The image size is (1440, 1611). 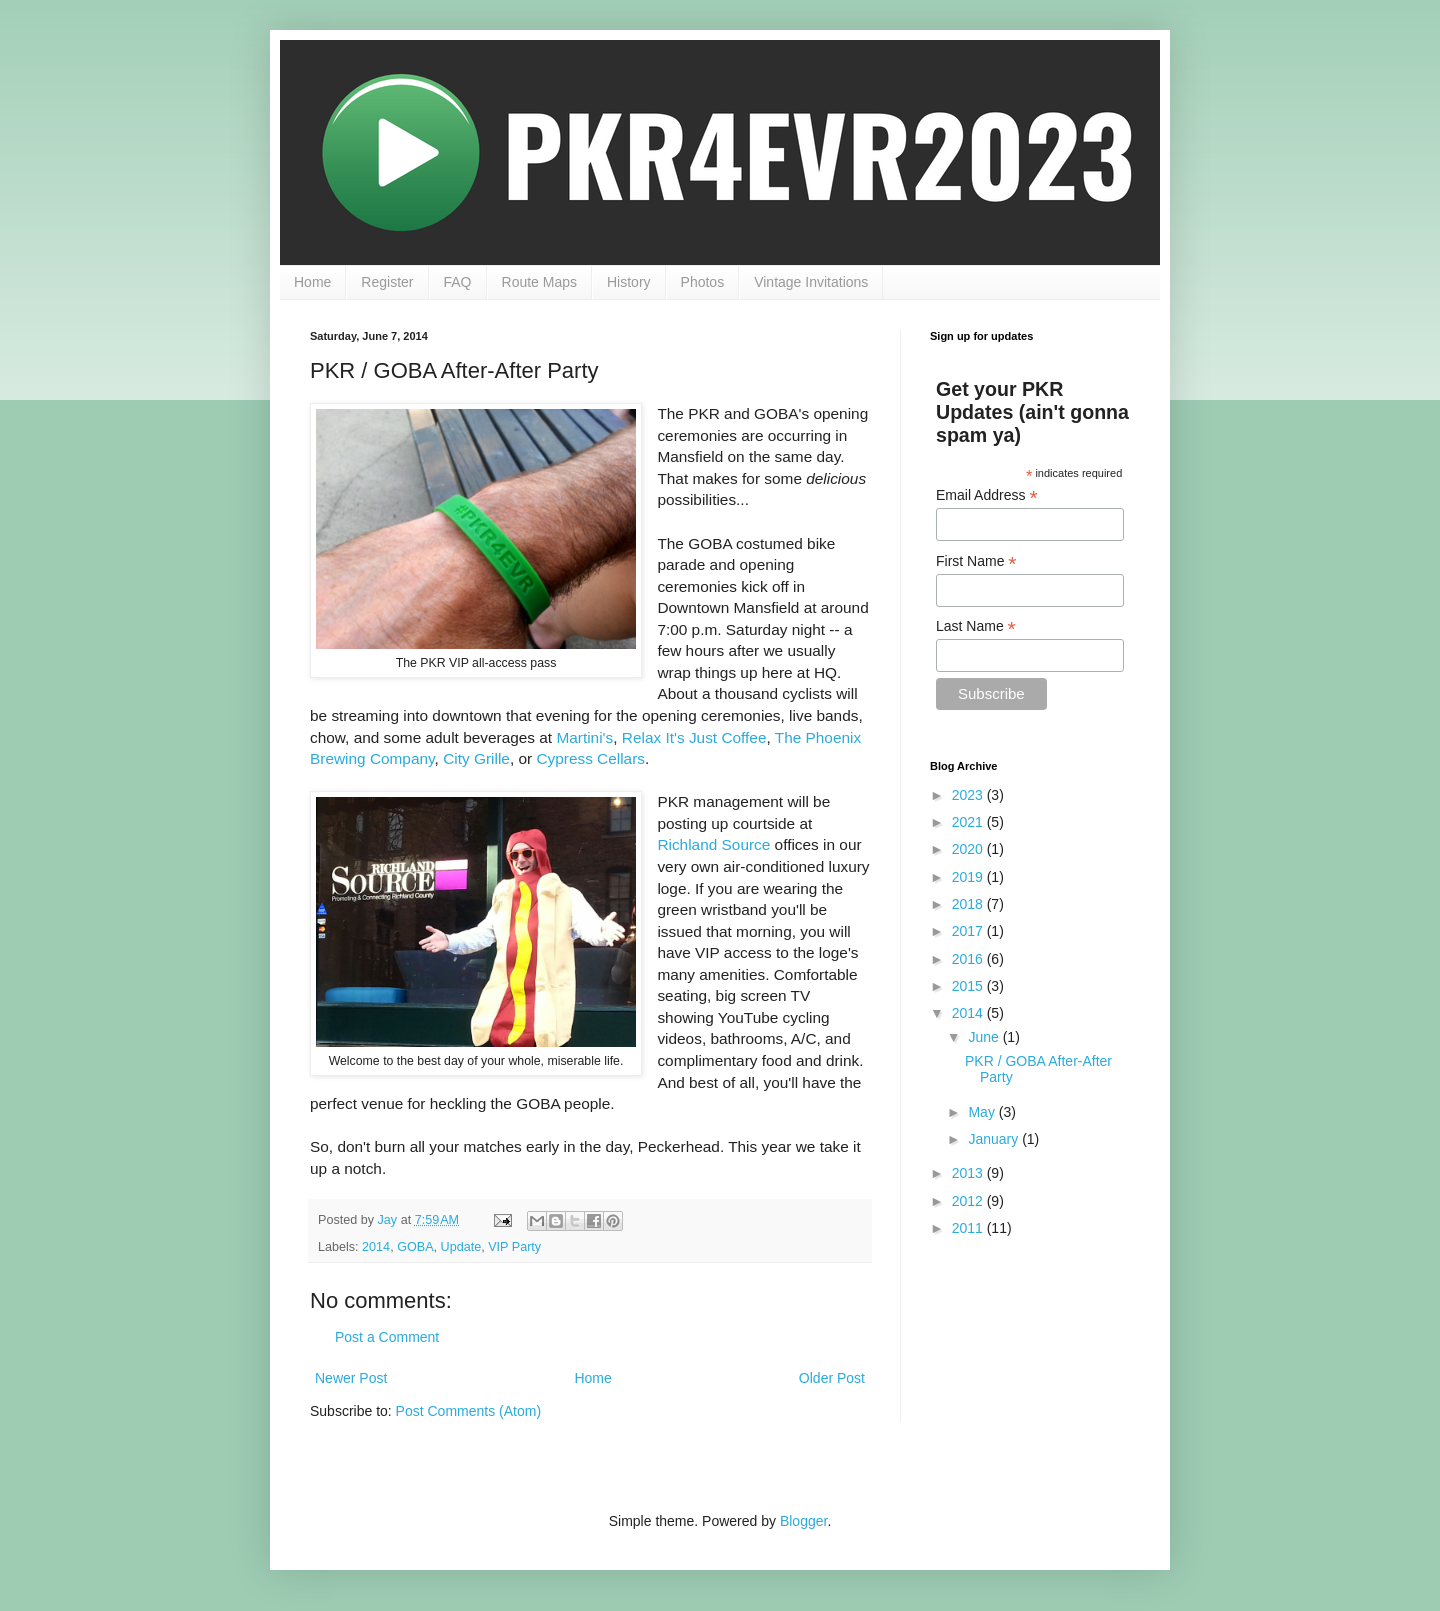 I want to click on Blogger, so click(x=803, y=1521).